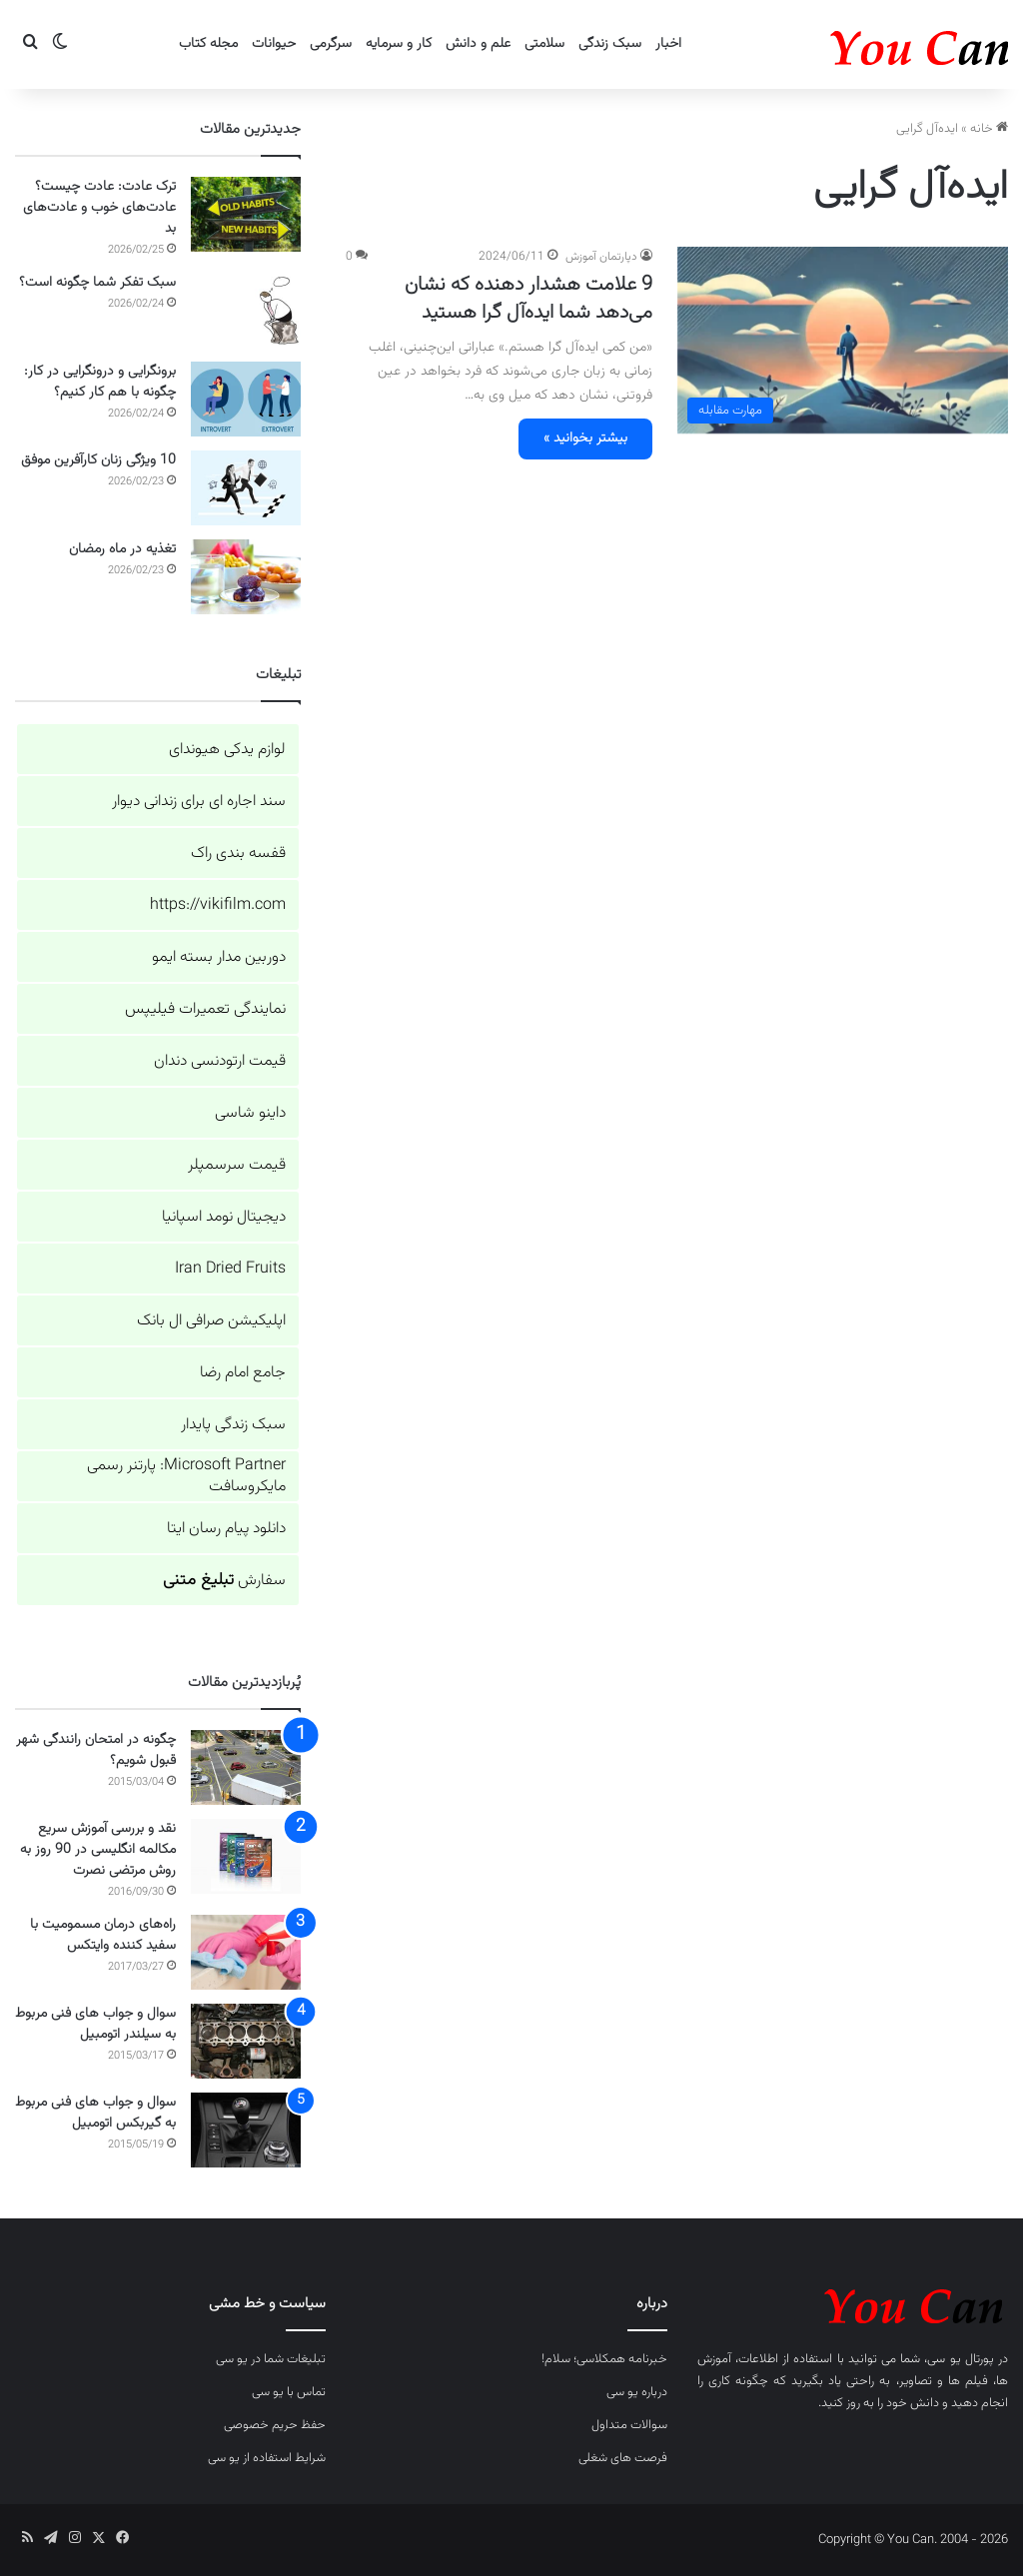 The height and width of the screenshot is (2576, 1023). Describe the element at coordinates (622, 2458) in the screenshot. I see `فرصت های شغلی` at that location.